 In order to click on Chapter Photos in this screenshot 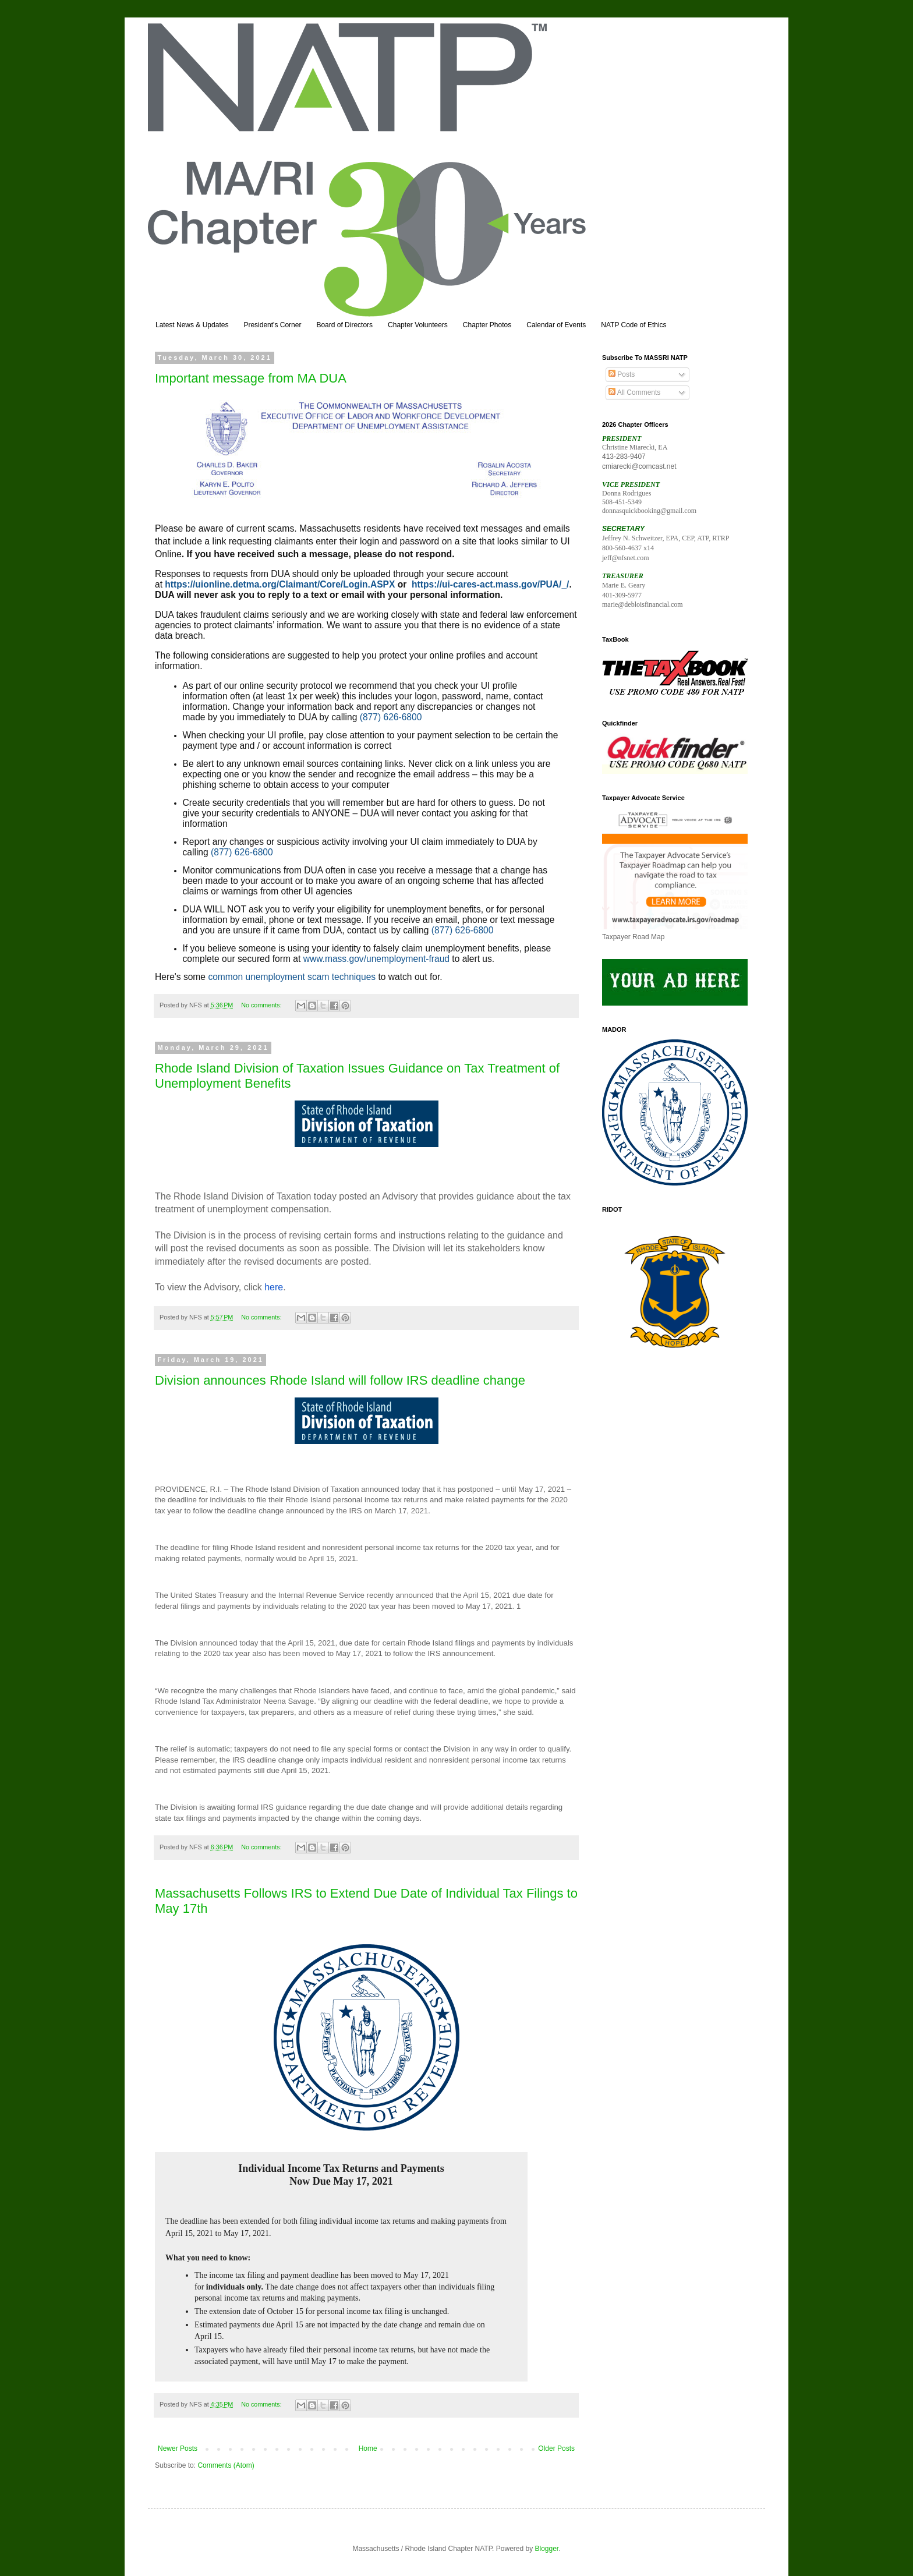, I will do `click(487, 325)`.